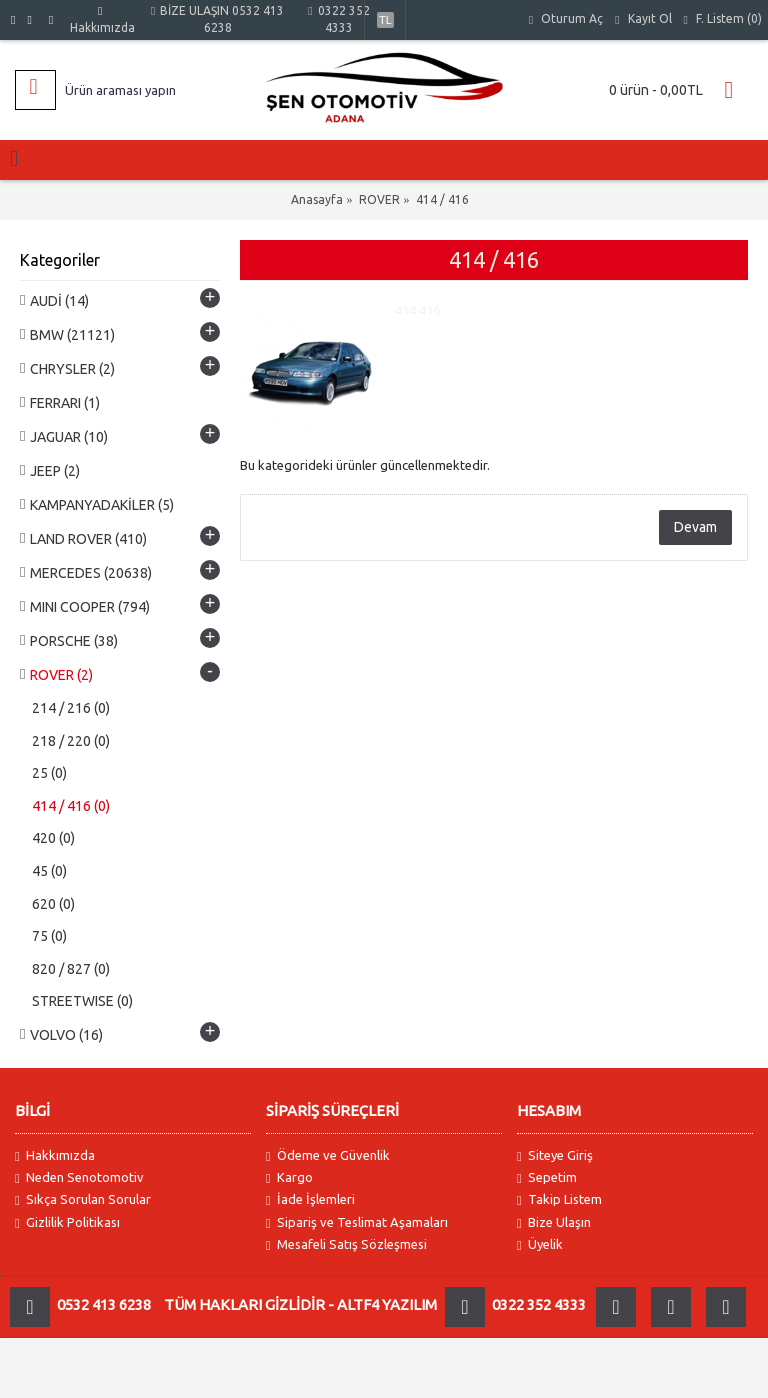  What do you see at coordinates (346, 1244) in the screenshot?
I see `Mesafeli Satış Sözleşmesi` at bounding box center [346, 1244].